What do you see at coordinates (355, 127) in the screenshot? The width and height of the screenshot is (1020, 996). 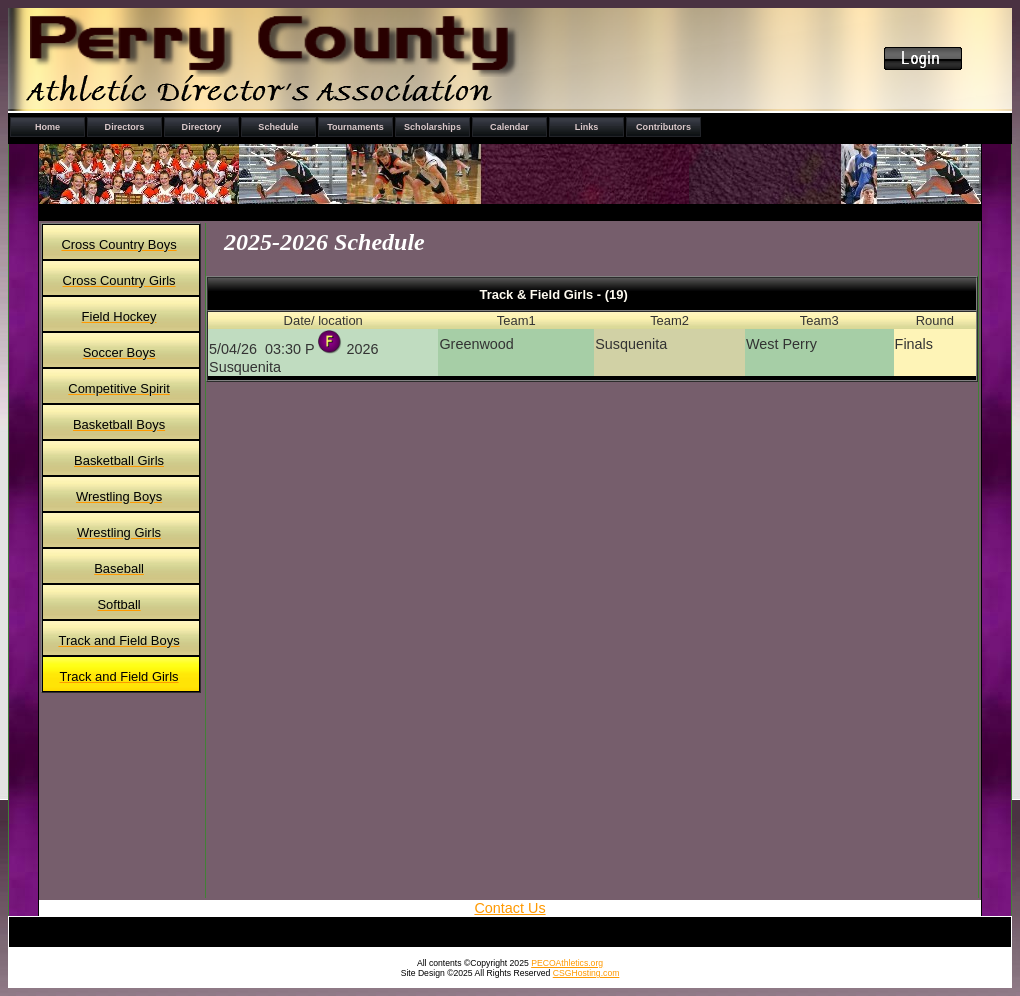 I see `Tournaments` at bounding box center [355, 127].